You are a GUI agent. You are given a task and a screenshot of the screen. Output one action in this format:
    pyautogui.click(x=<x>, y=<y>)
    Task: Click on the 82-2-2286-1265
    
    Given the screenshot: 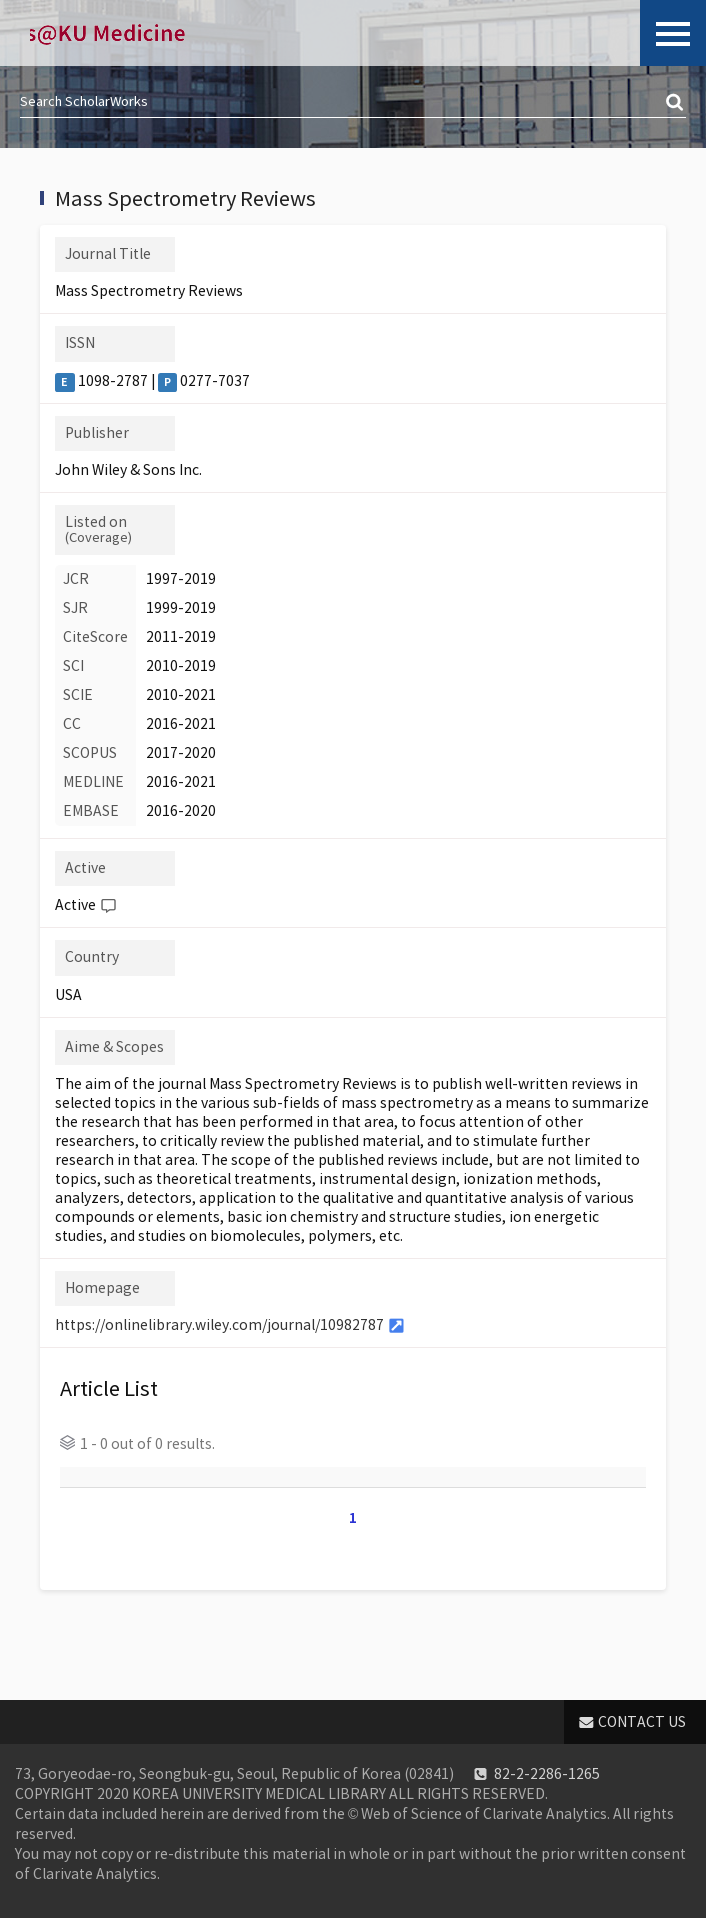 What is the action you would take?
    pyautogui.click(x=547, y=1774)
    